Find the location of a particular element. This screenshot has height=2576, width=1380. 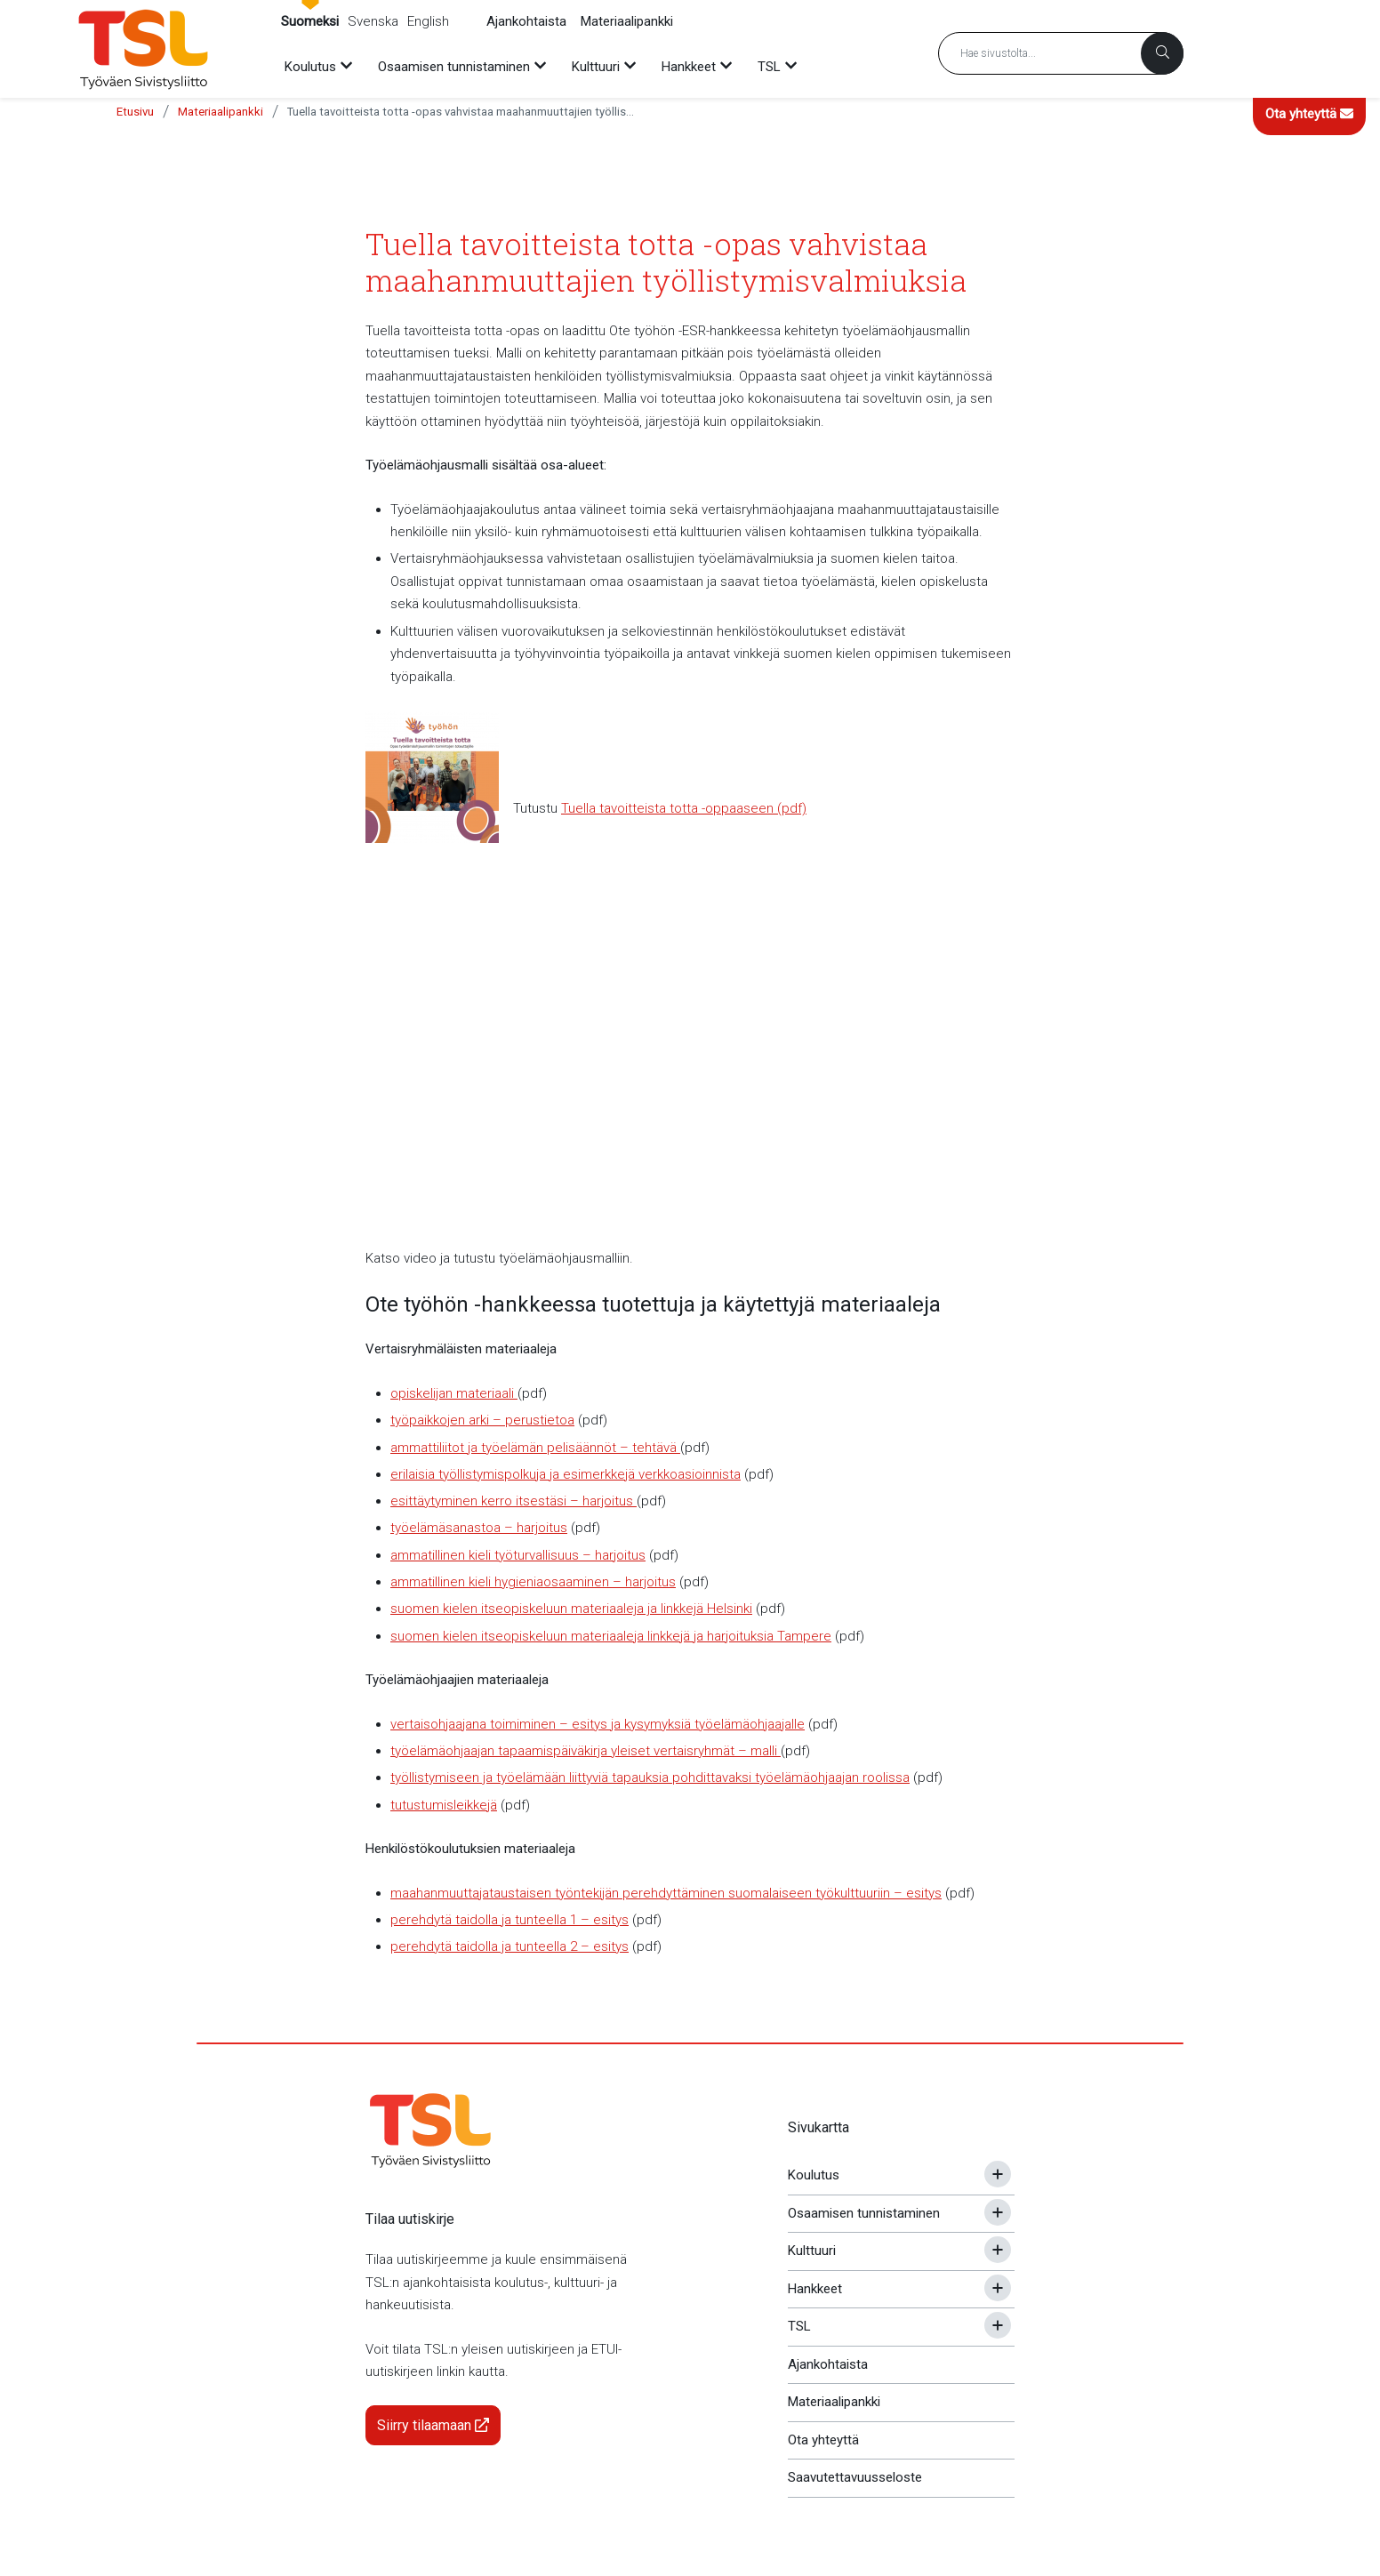

Koulutus is located at coordinates (813, 2175).